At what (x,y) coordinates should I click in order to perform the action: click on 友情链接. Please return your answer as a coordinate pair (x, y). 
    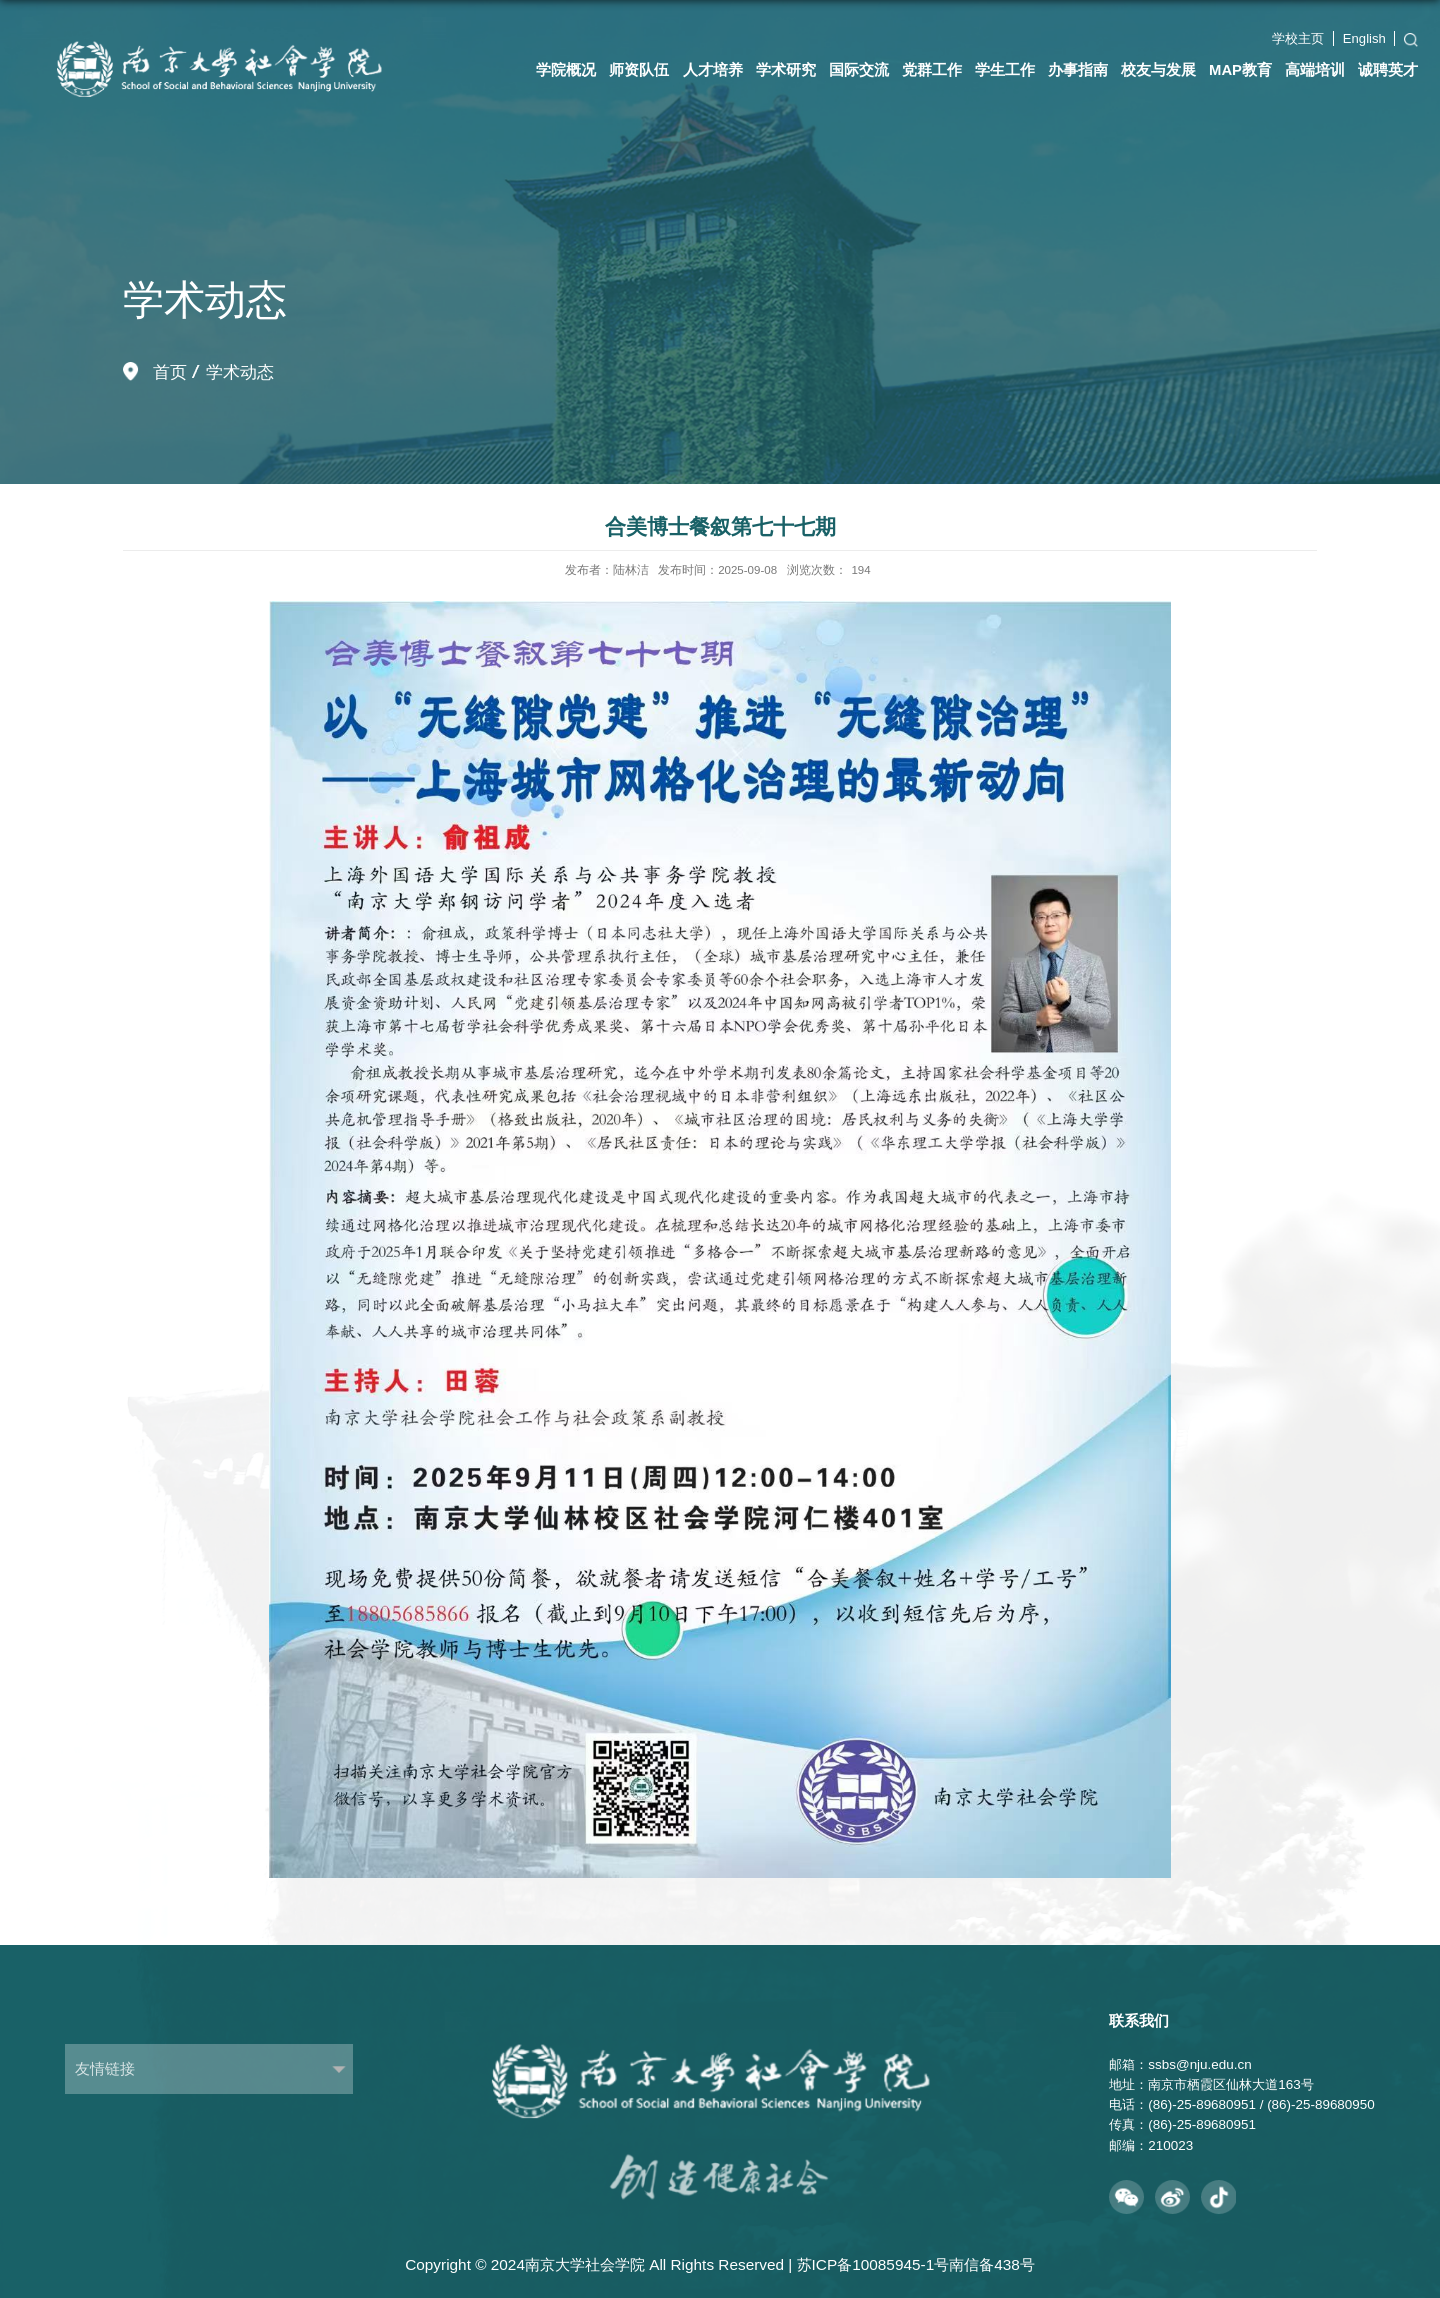
    Looking at the image, I should click on (105, 2068).